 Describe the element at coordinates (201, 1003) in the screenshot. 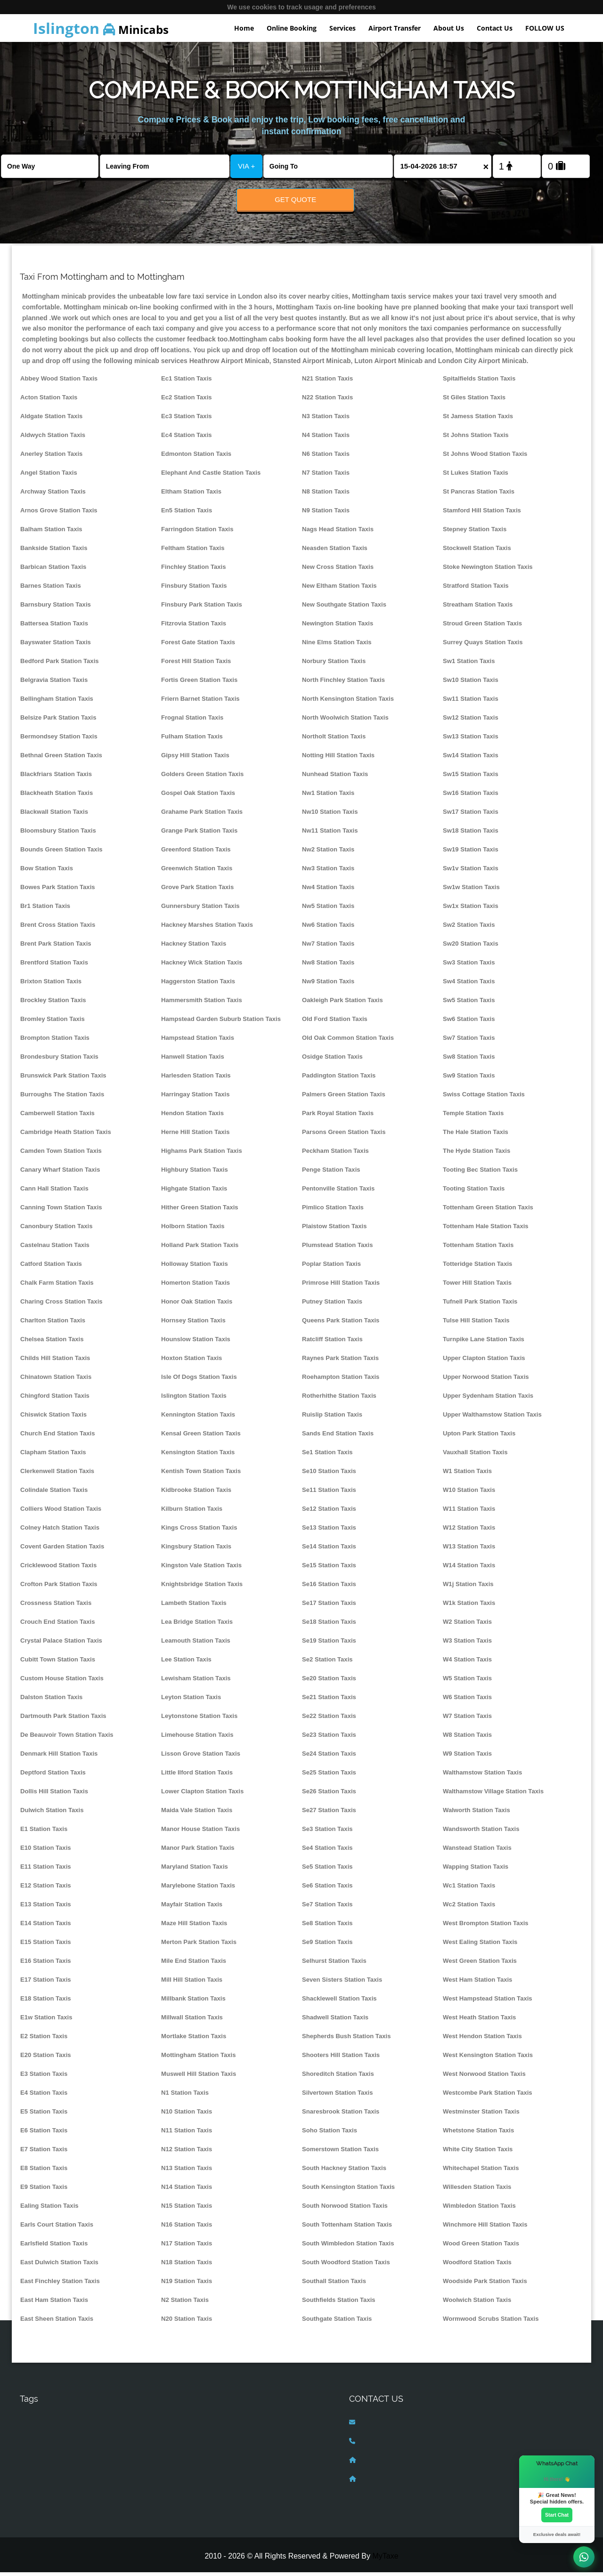

I see `Hammersmith Station Taxis` at that location.